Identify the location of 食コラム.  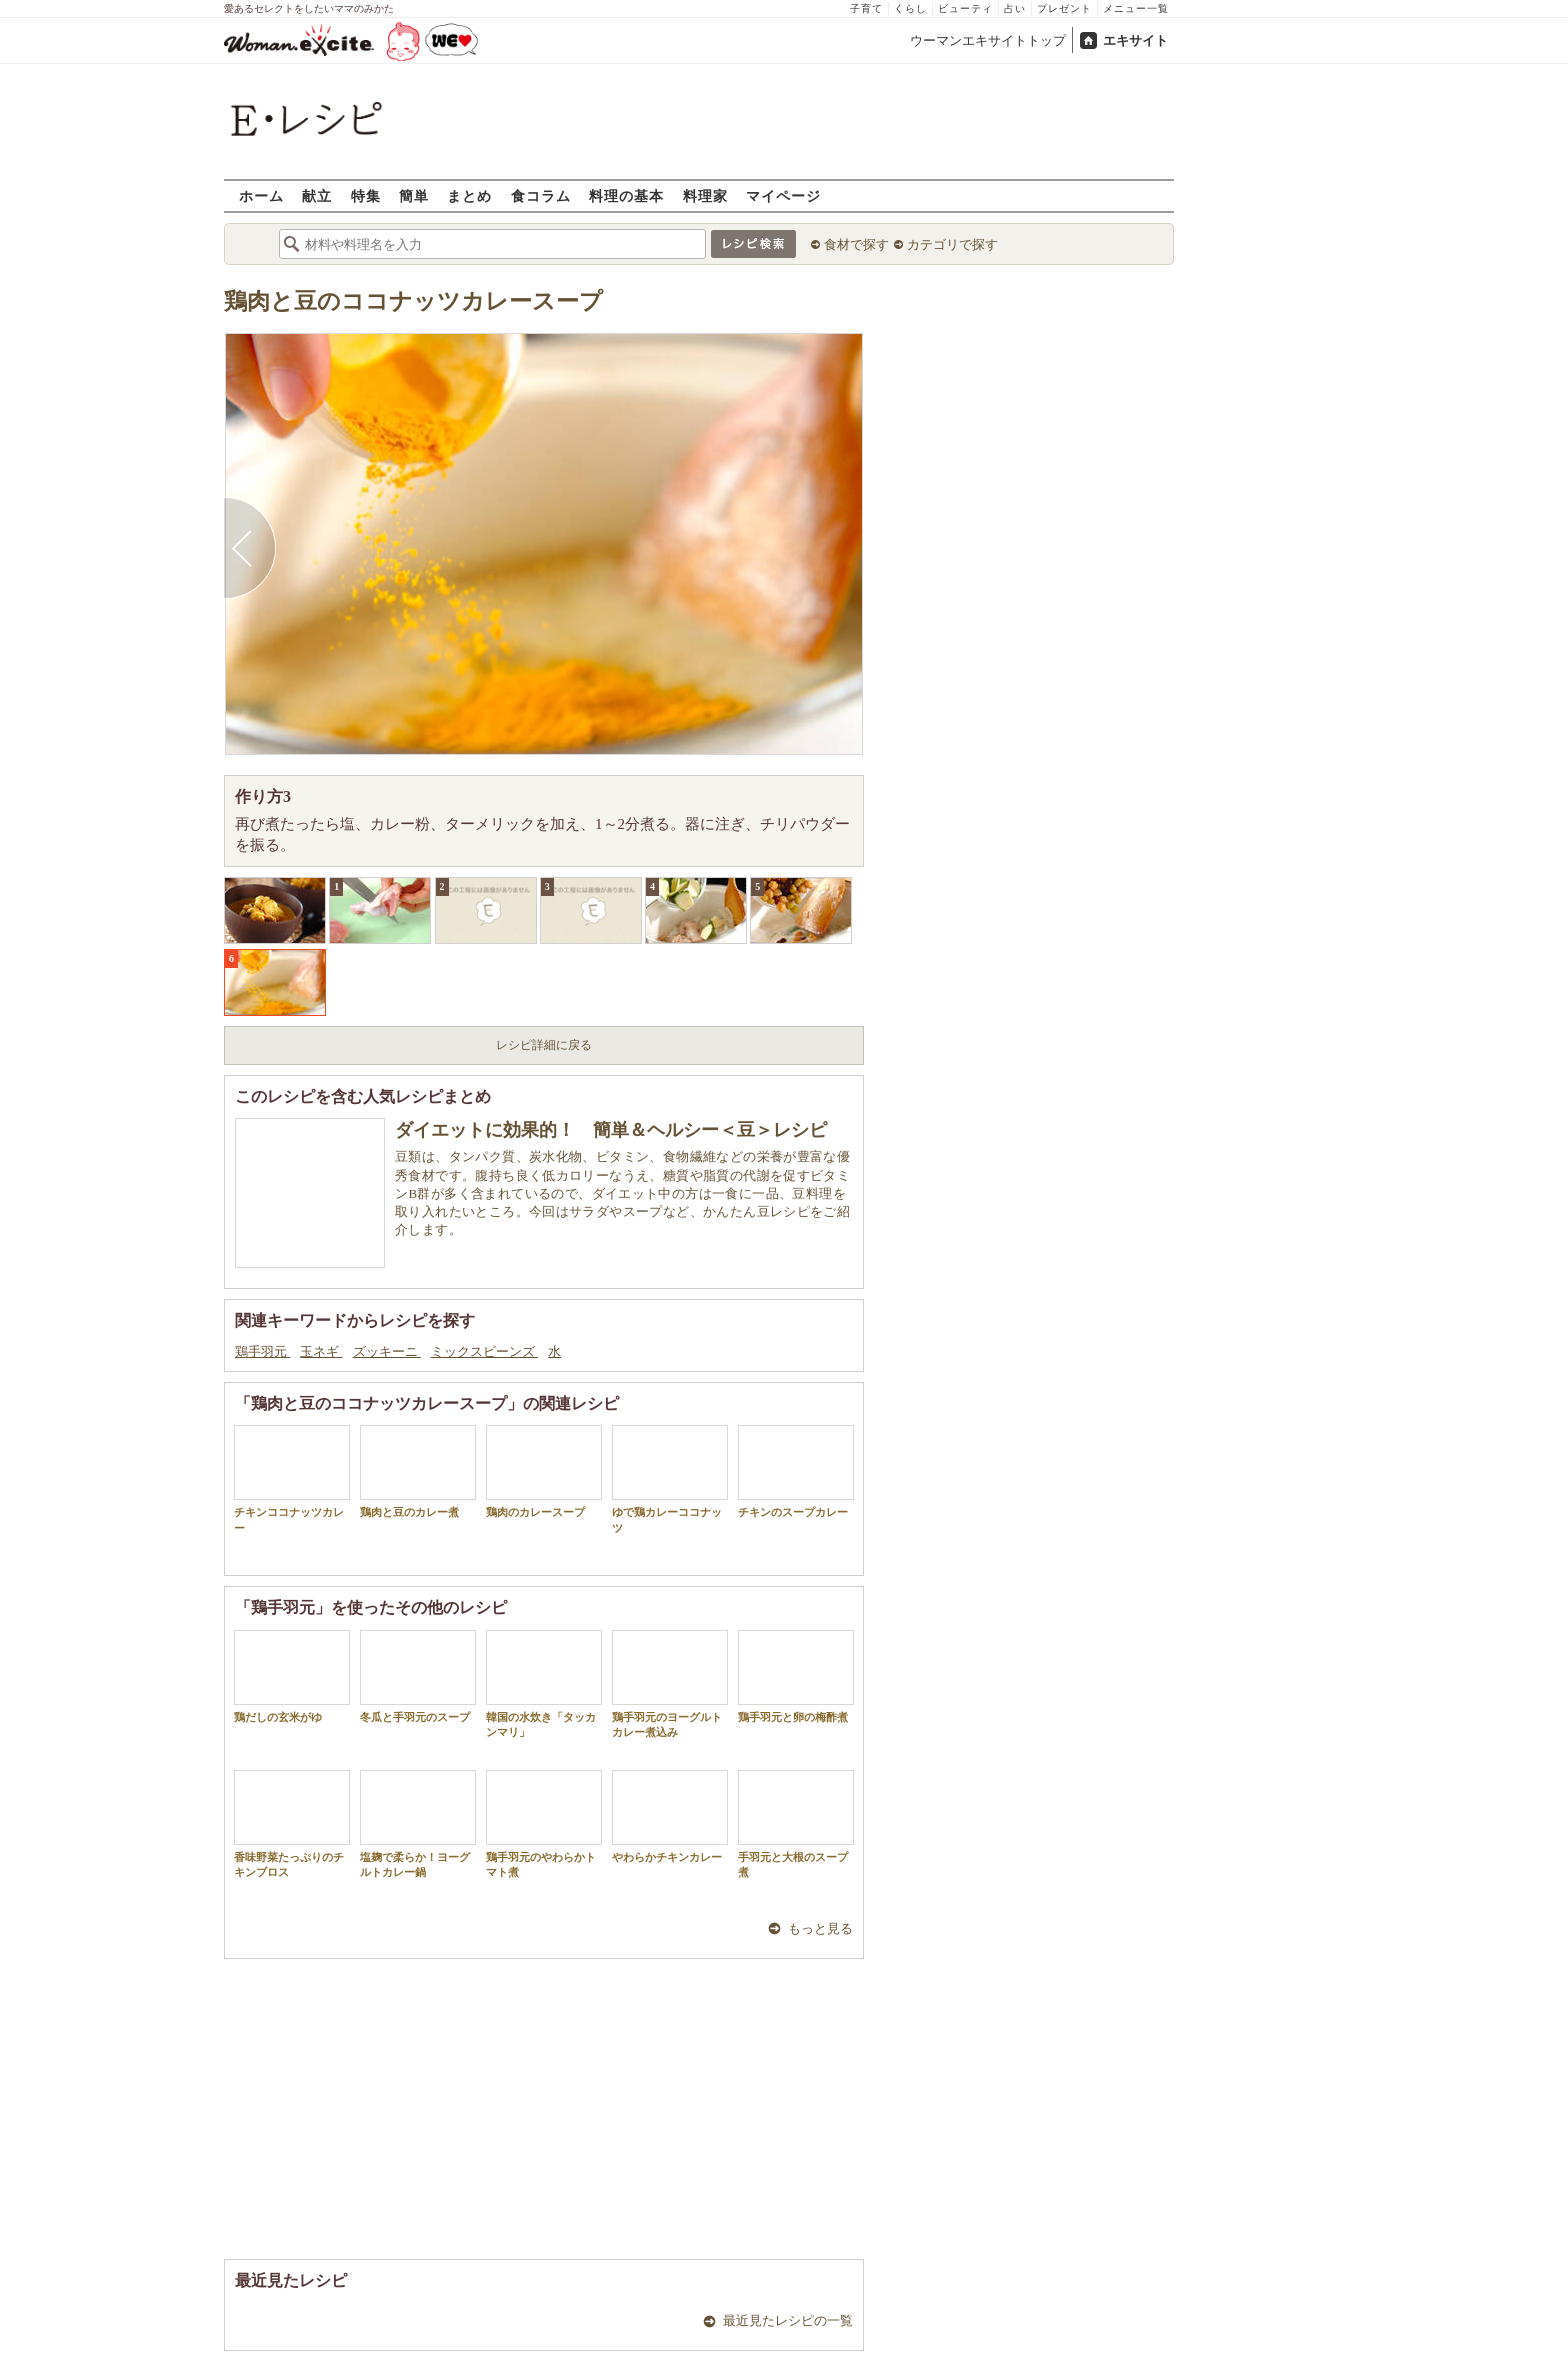
(541, 195).